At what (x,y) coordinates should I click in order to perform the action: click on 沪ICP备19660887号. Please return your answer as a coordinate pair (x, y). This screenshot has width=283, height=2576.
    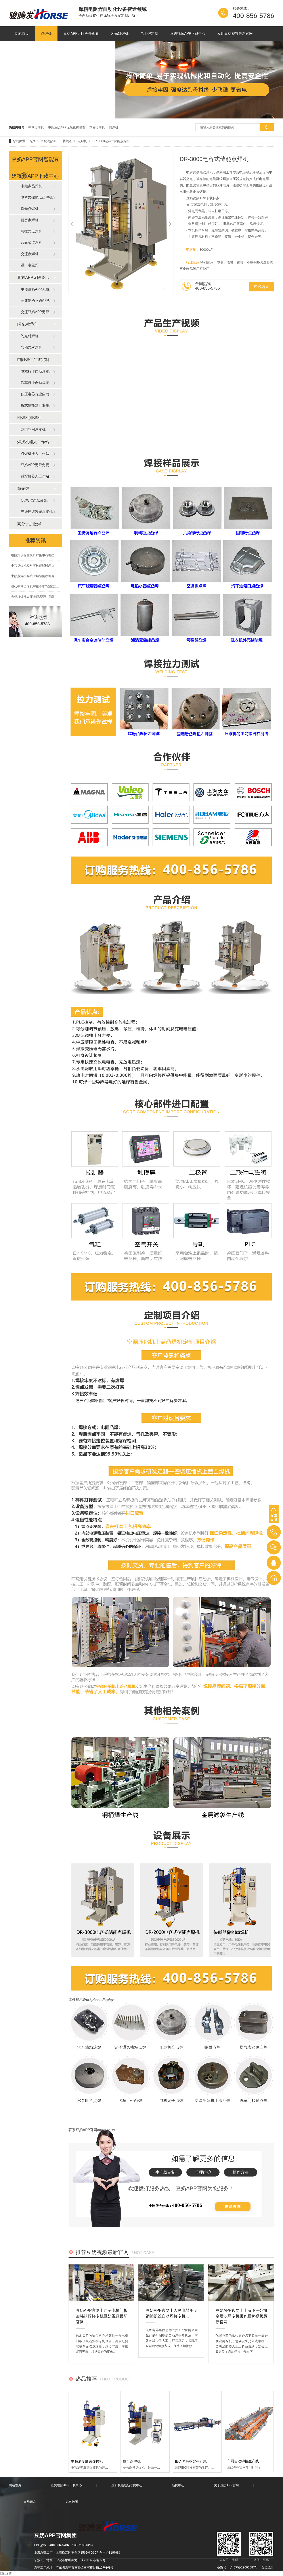
    Looking at the image, I should click on (243, 2567).